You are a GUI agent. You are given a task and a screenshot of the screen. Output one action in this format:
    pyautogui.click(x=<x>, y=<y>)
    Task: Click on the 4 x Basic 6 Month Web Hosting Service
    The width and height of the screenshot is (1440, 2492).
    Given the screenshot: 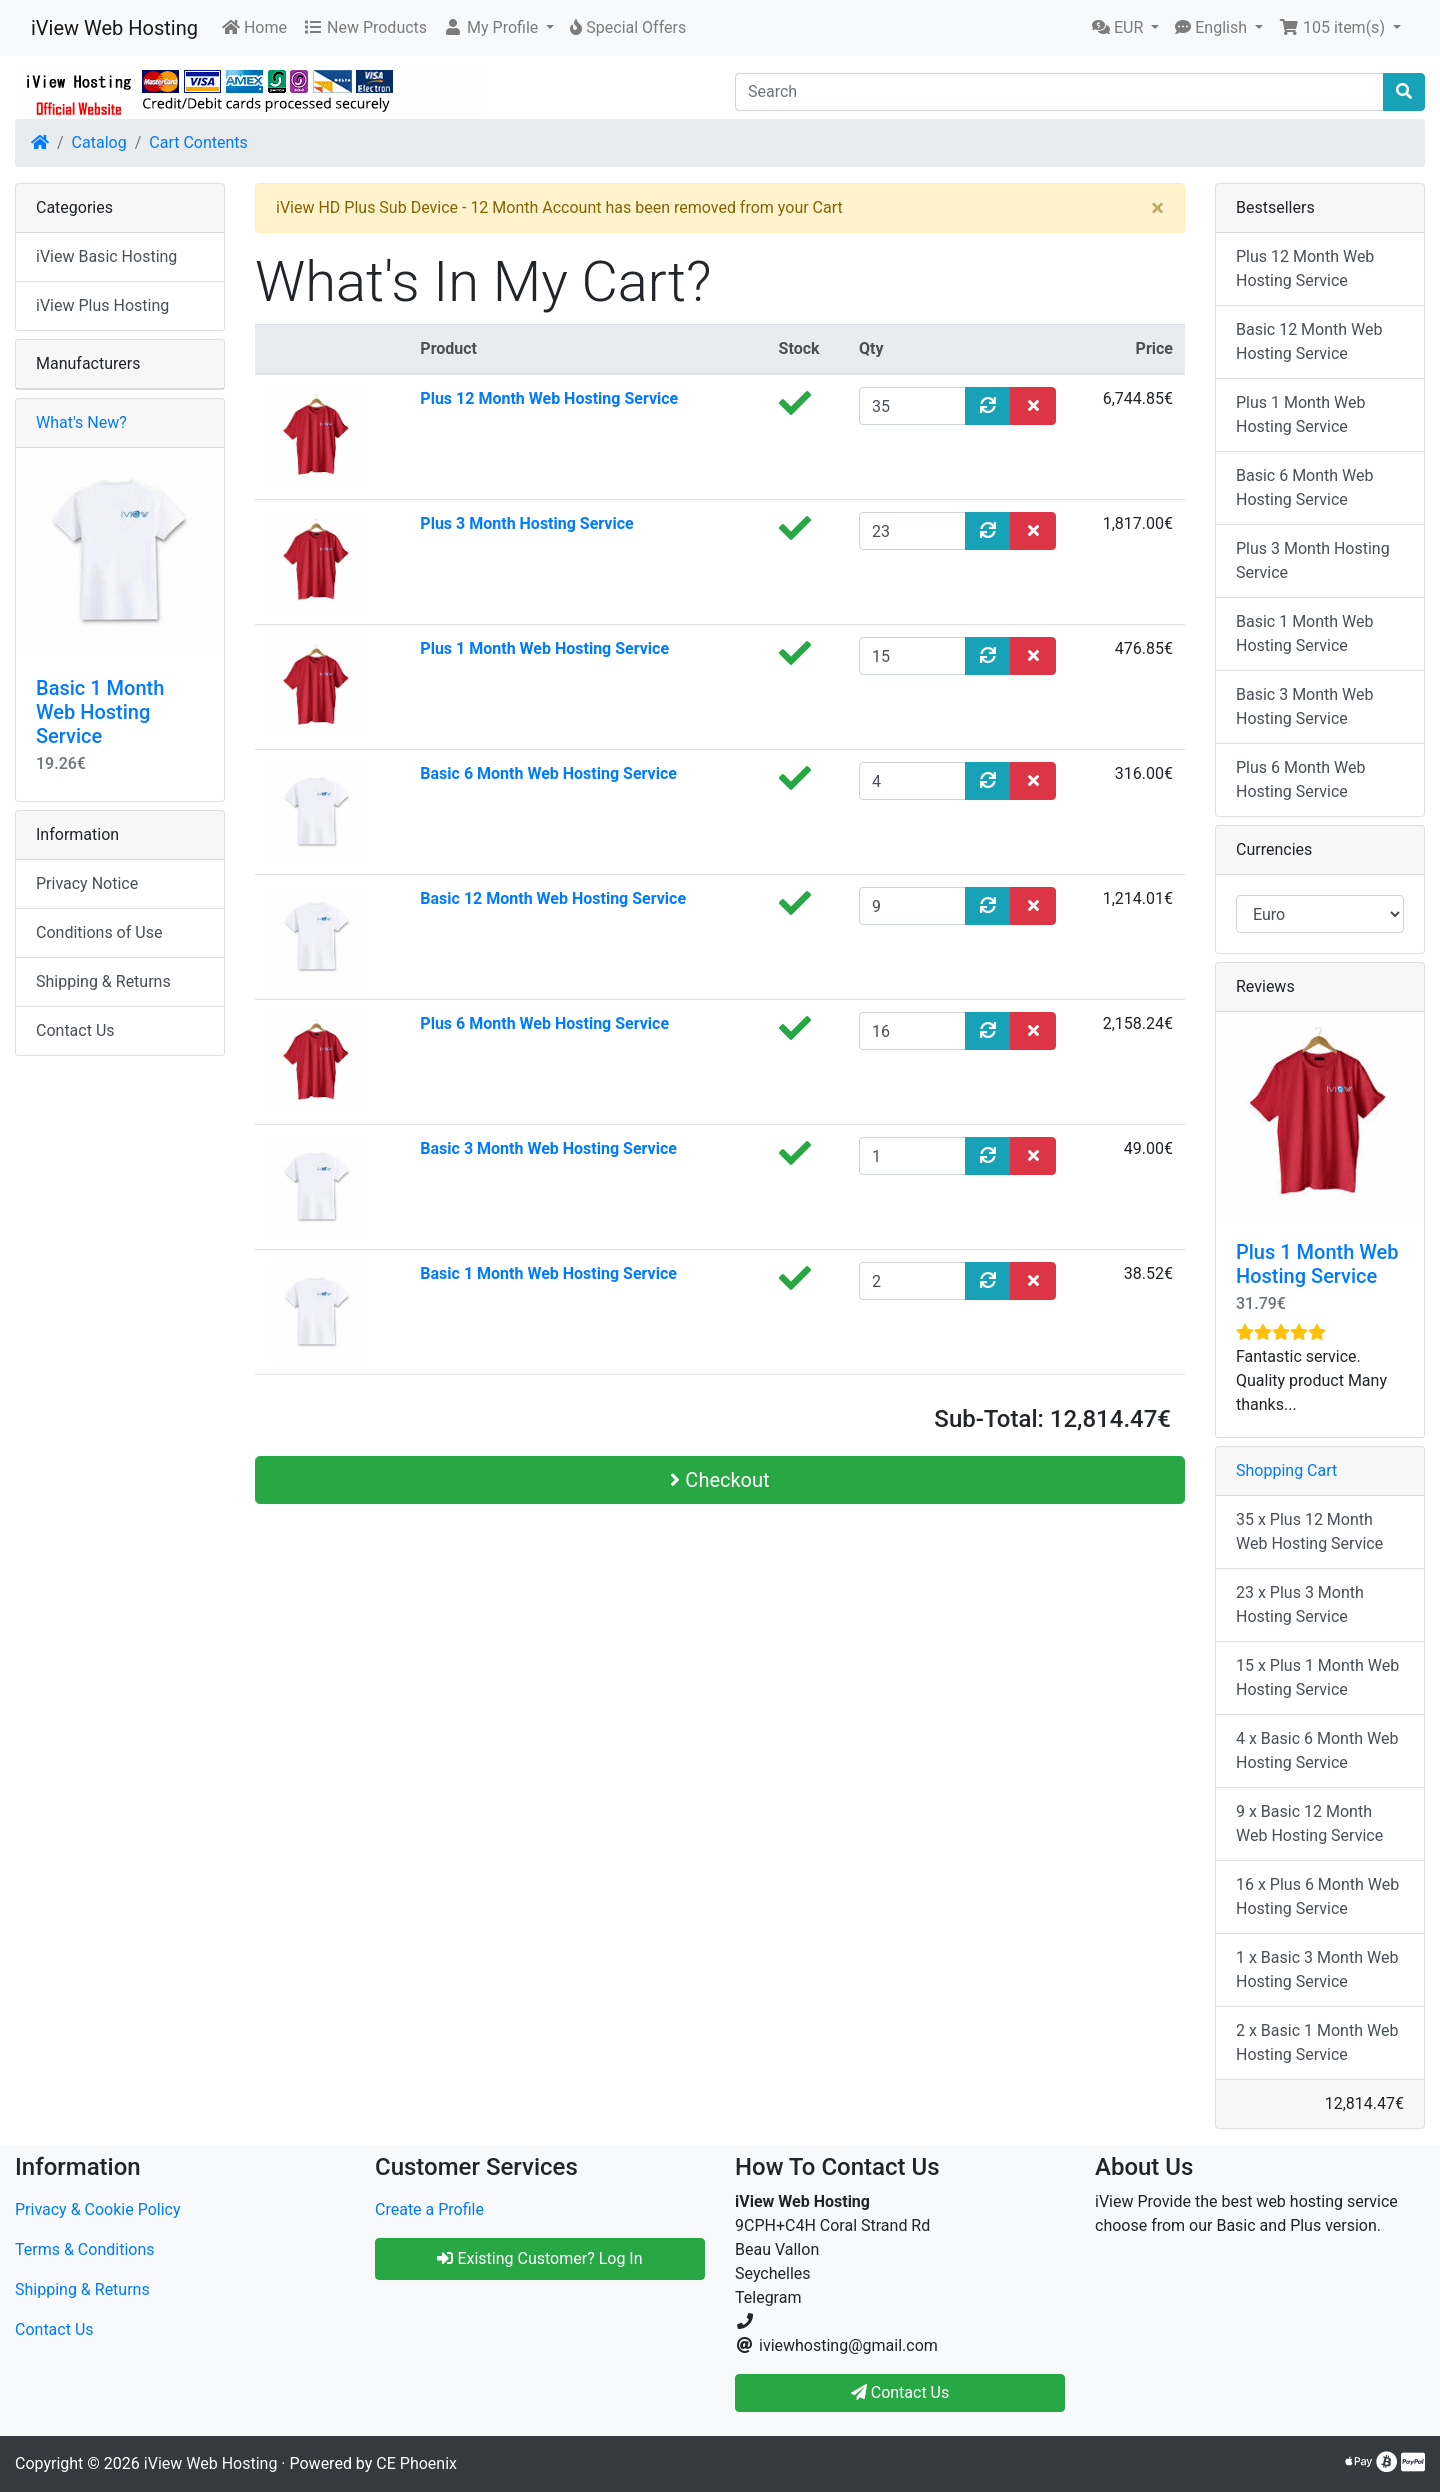 What is the action you would take?
    pyautogui.click(x=1317, y=1750)
    